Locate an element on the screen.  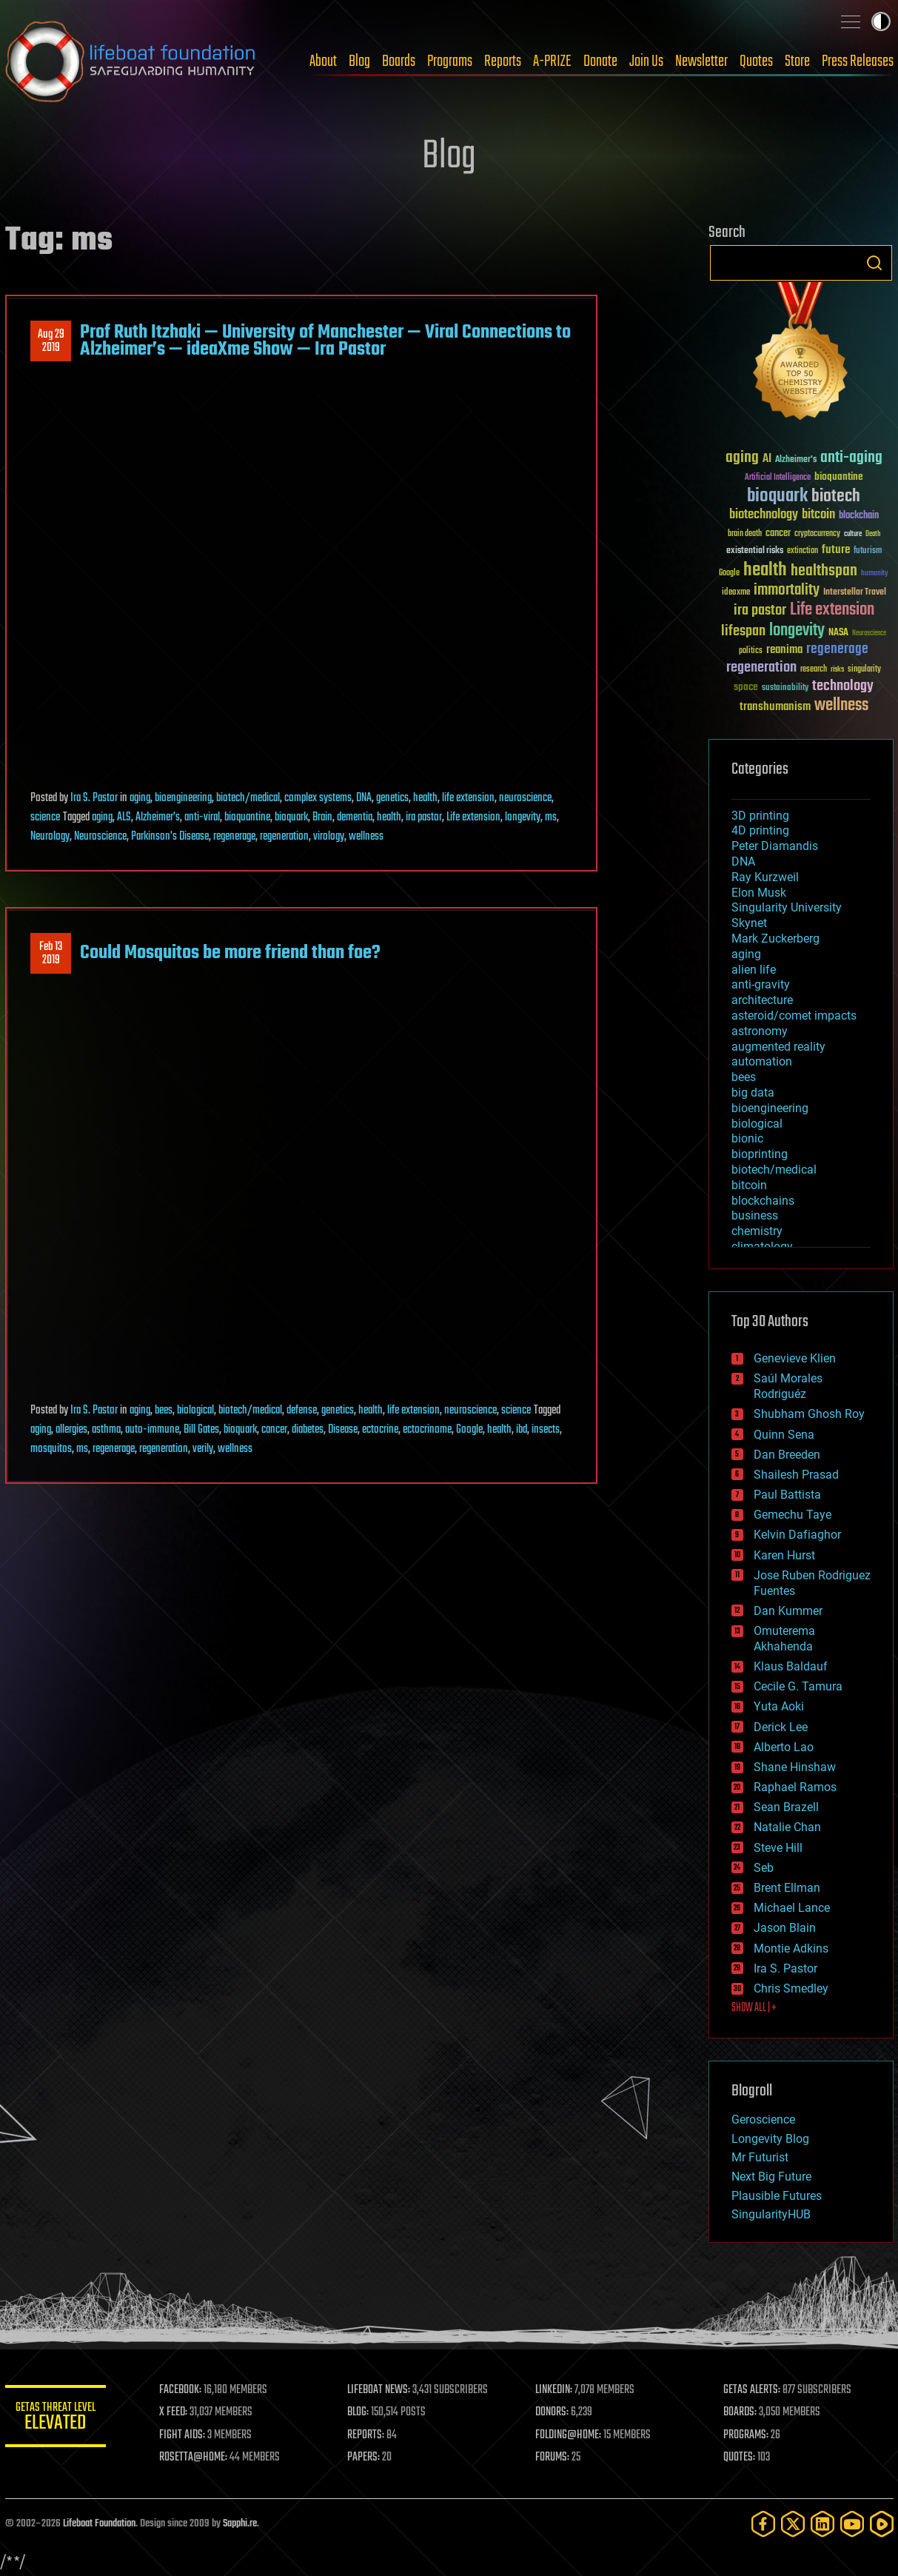
[YouTube] is located at coordinates (852, 2524).